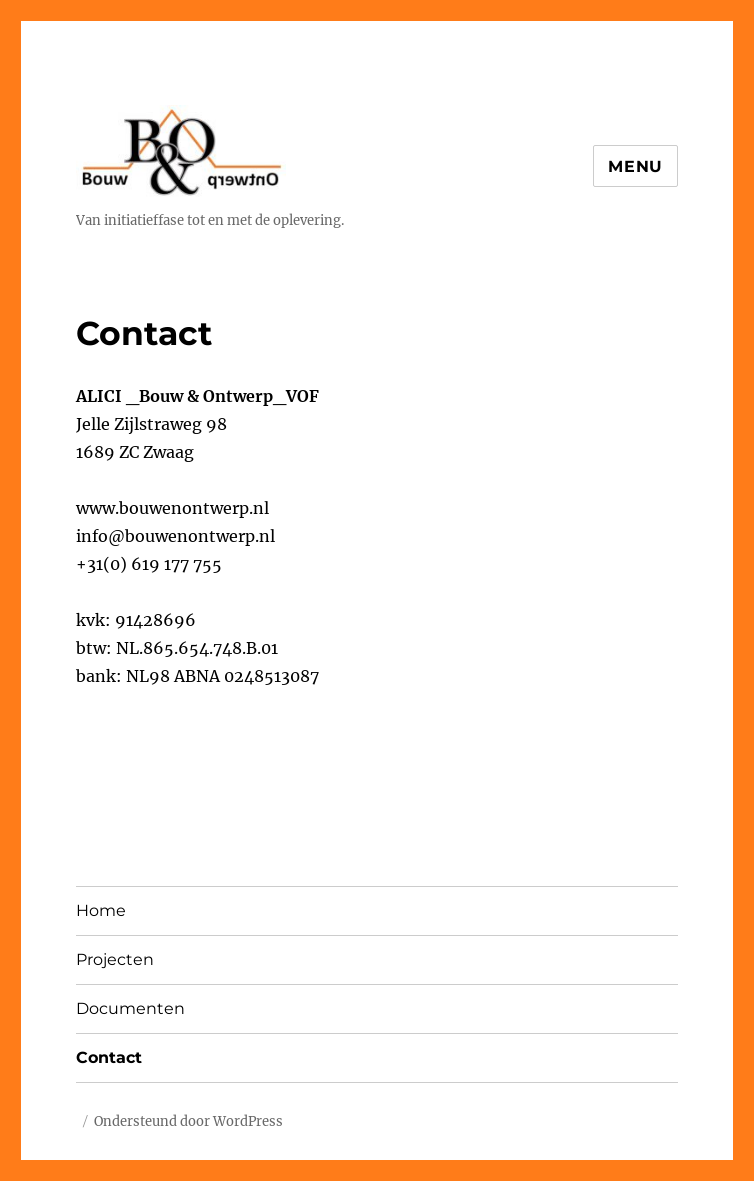  Describe the element at coordinates (130, 1008) in the screenshot. I see `Documenten` at that location.